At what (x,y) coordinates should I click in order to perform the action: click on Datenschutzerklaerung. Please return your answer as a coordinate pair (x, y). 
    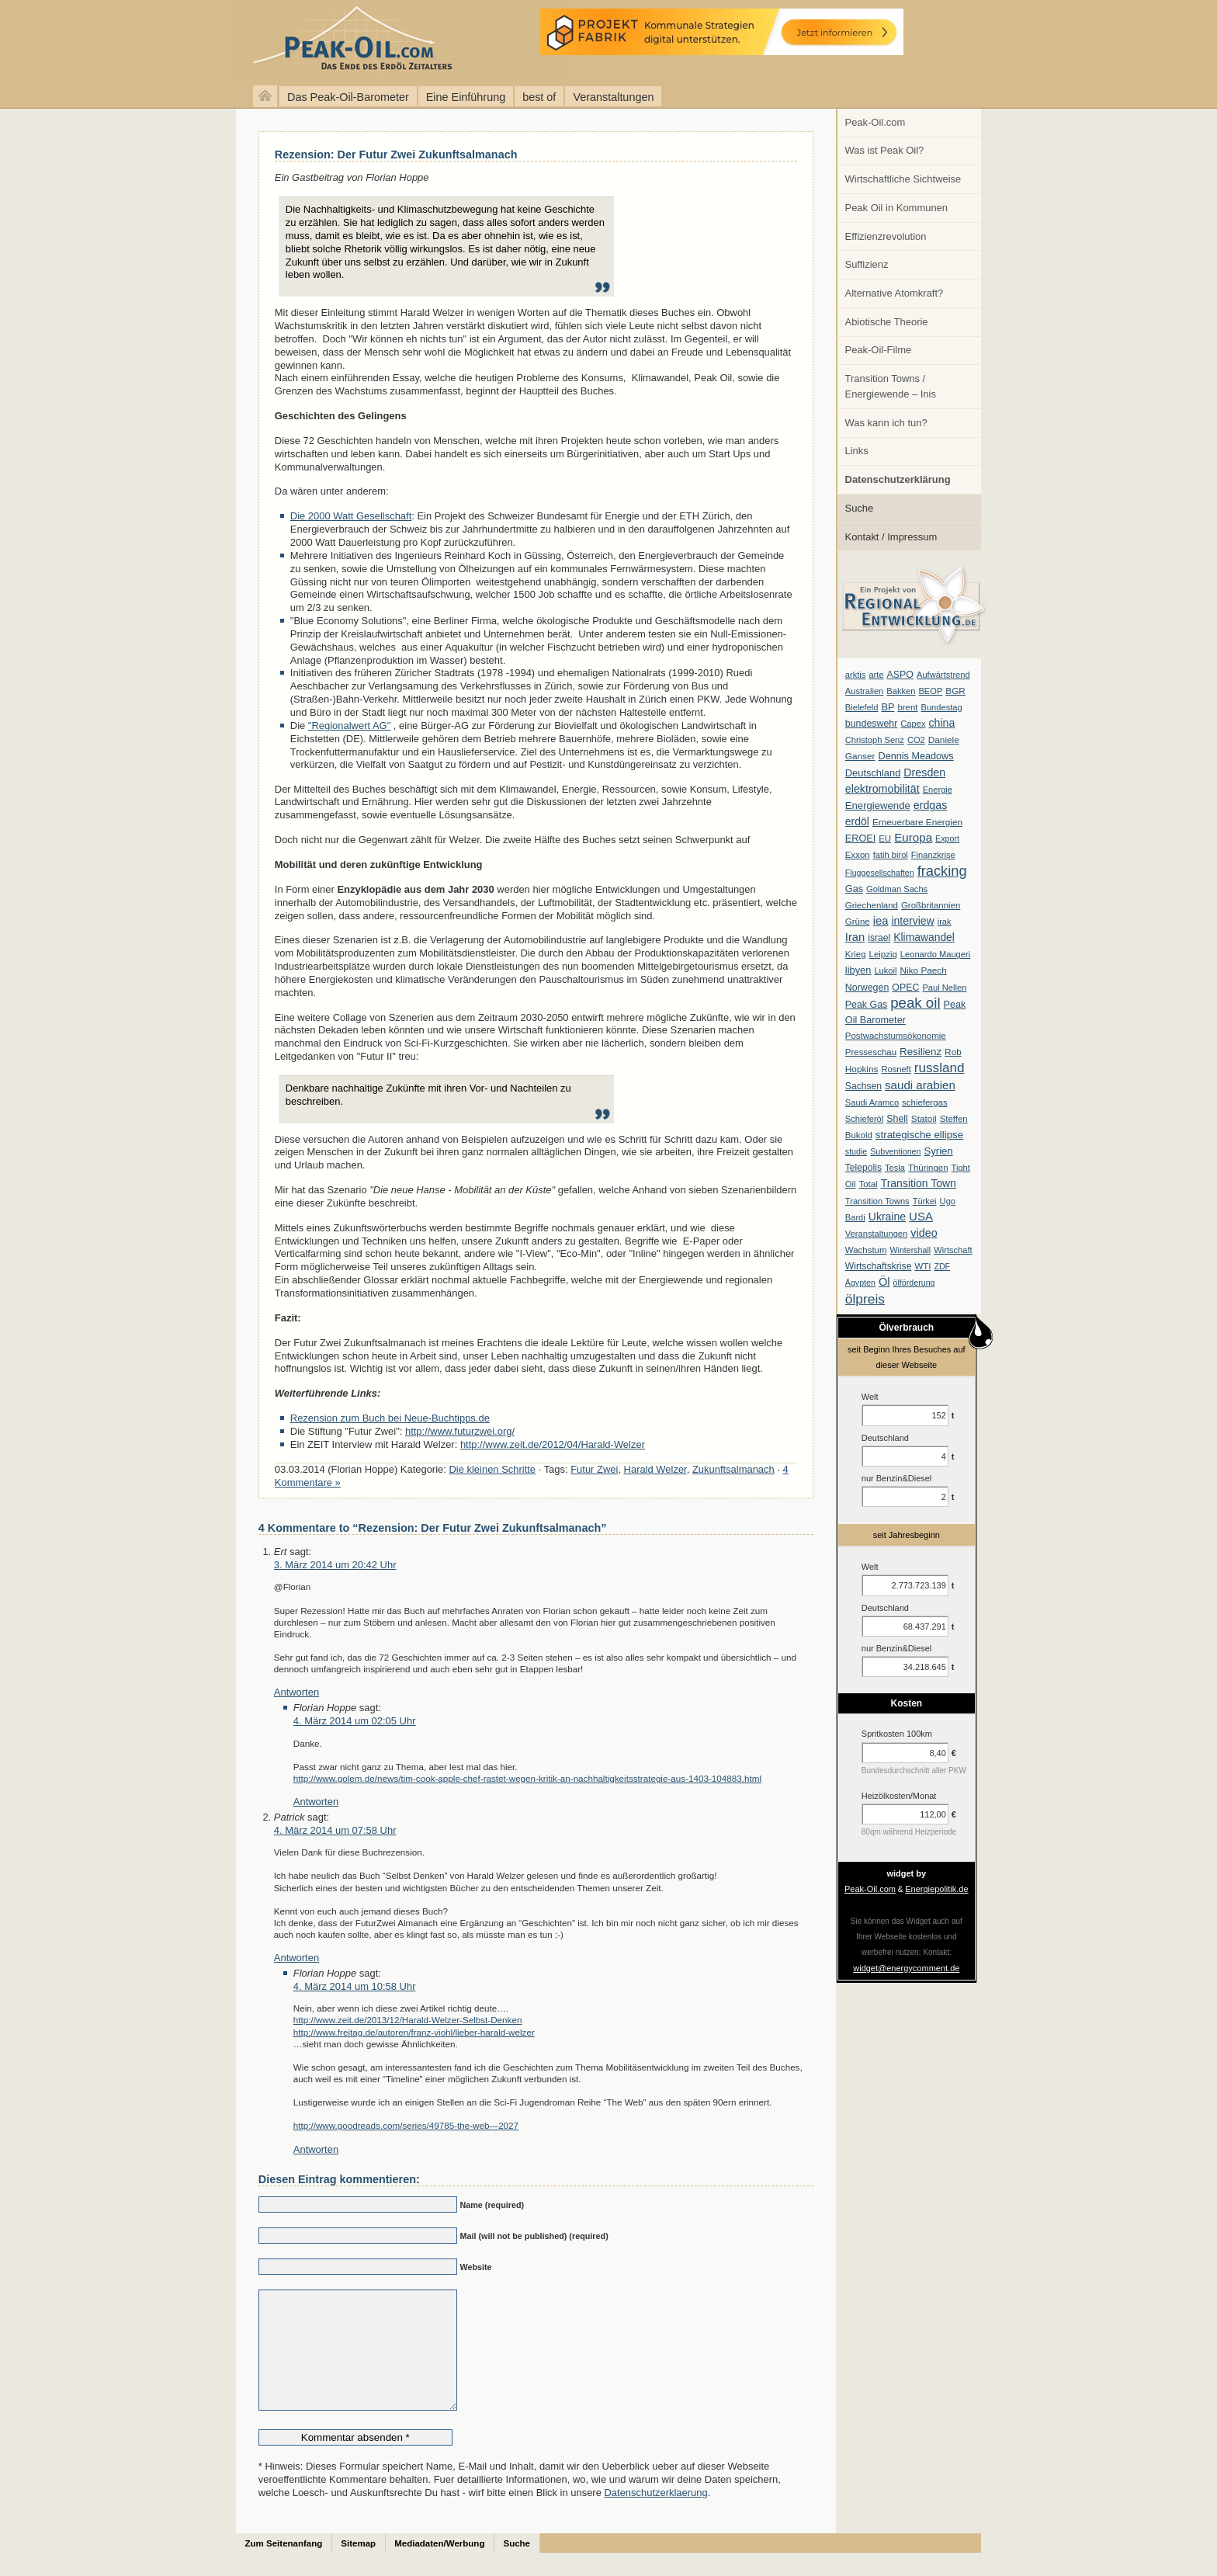
    Looking at the image, I should click on (655, 2516).